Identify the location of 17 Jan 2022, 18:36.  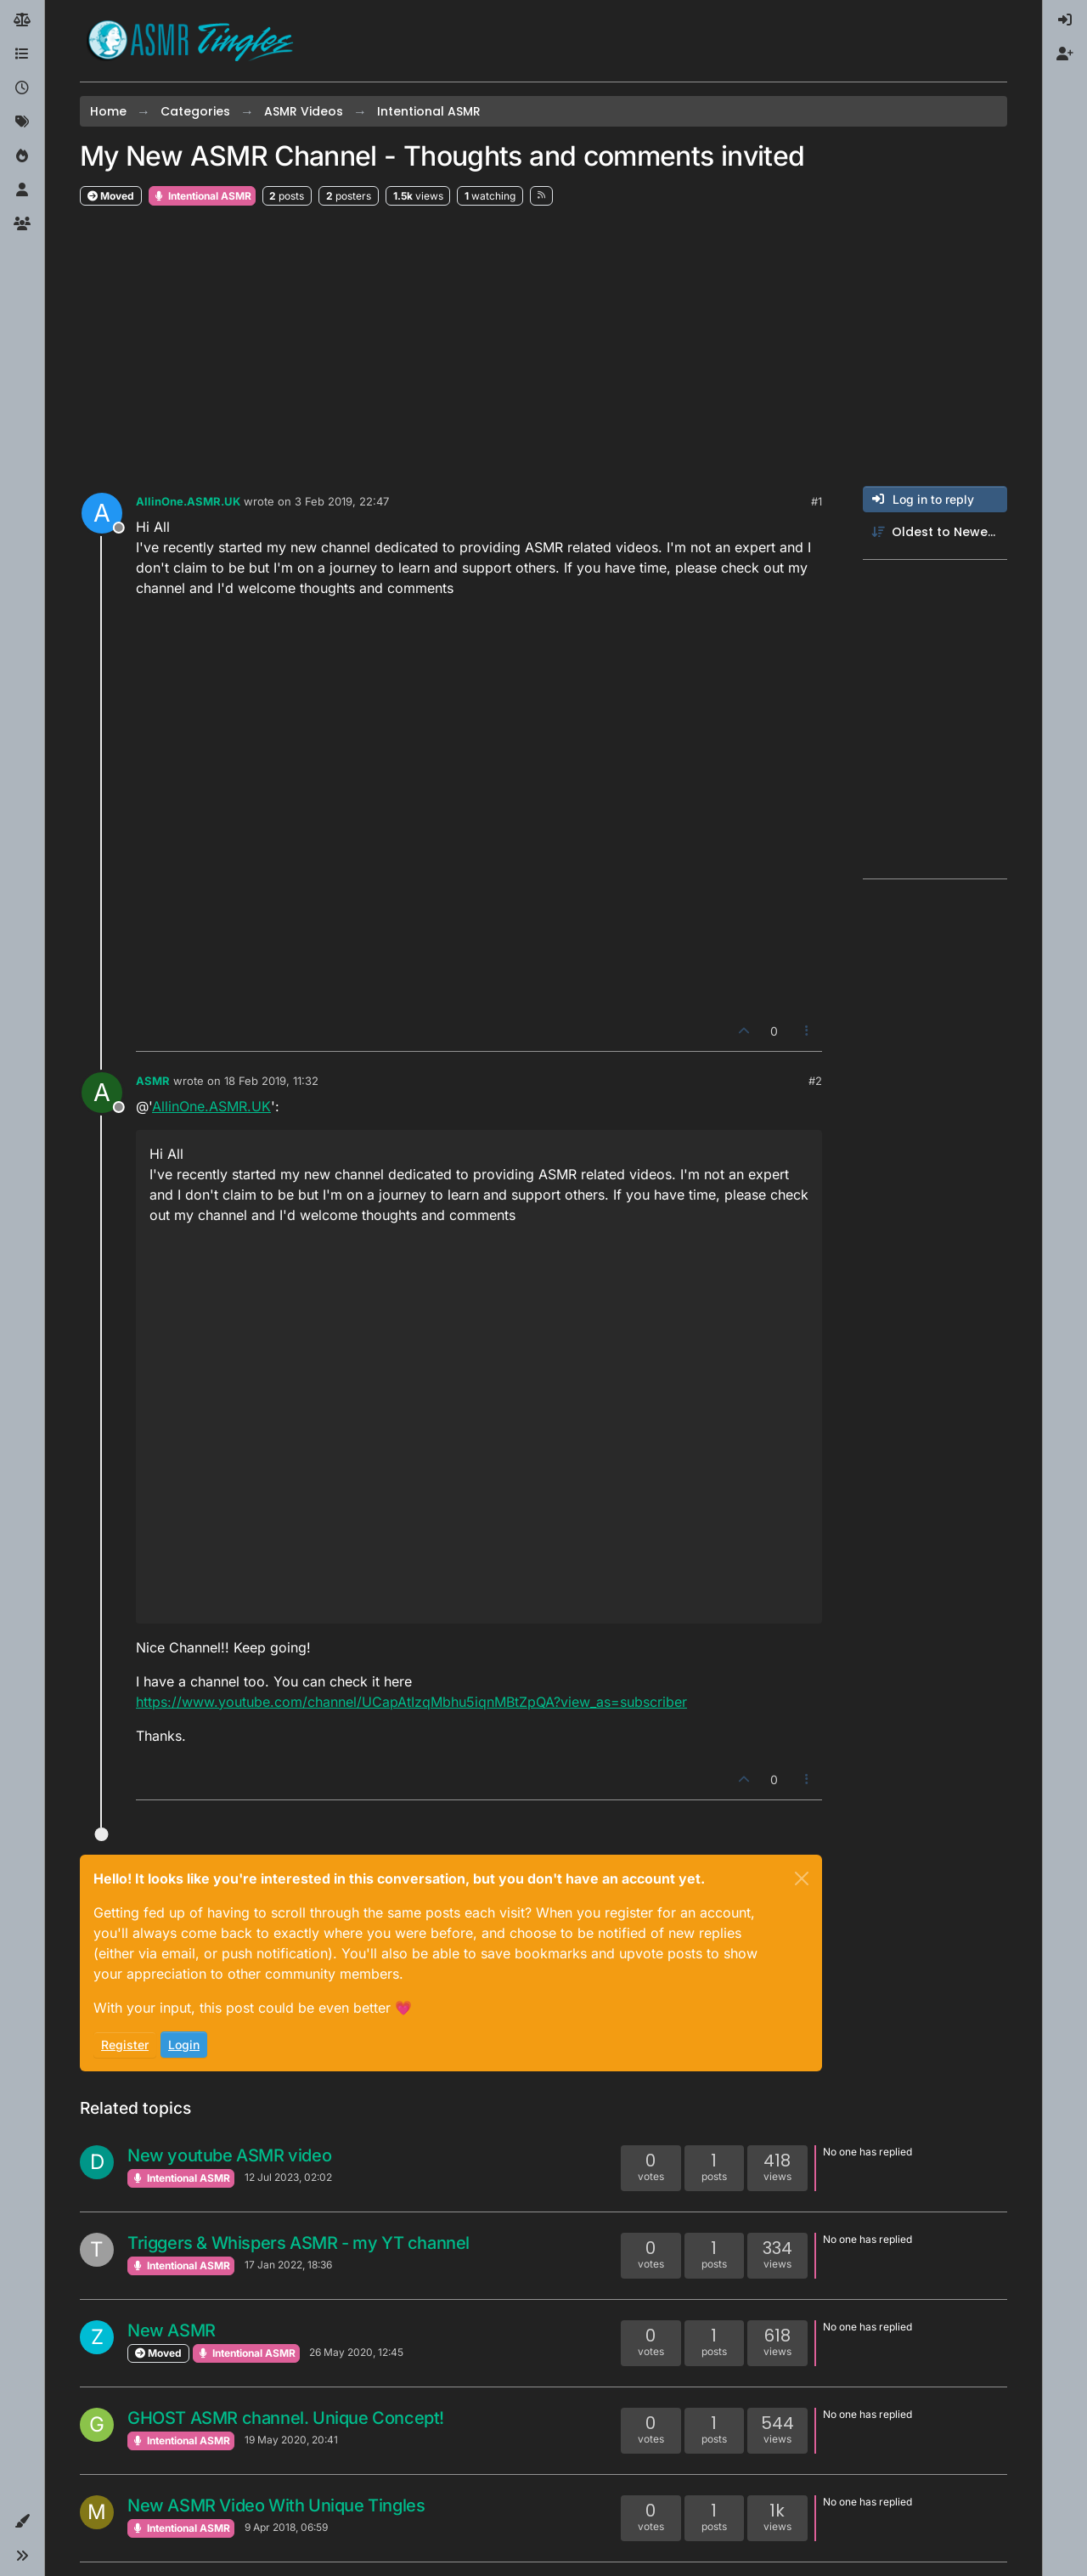
(288, 2264).